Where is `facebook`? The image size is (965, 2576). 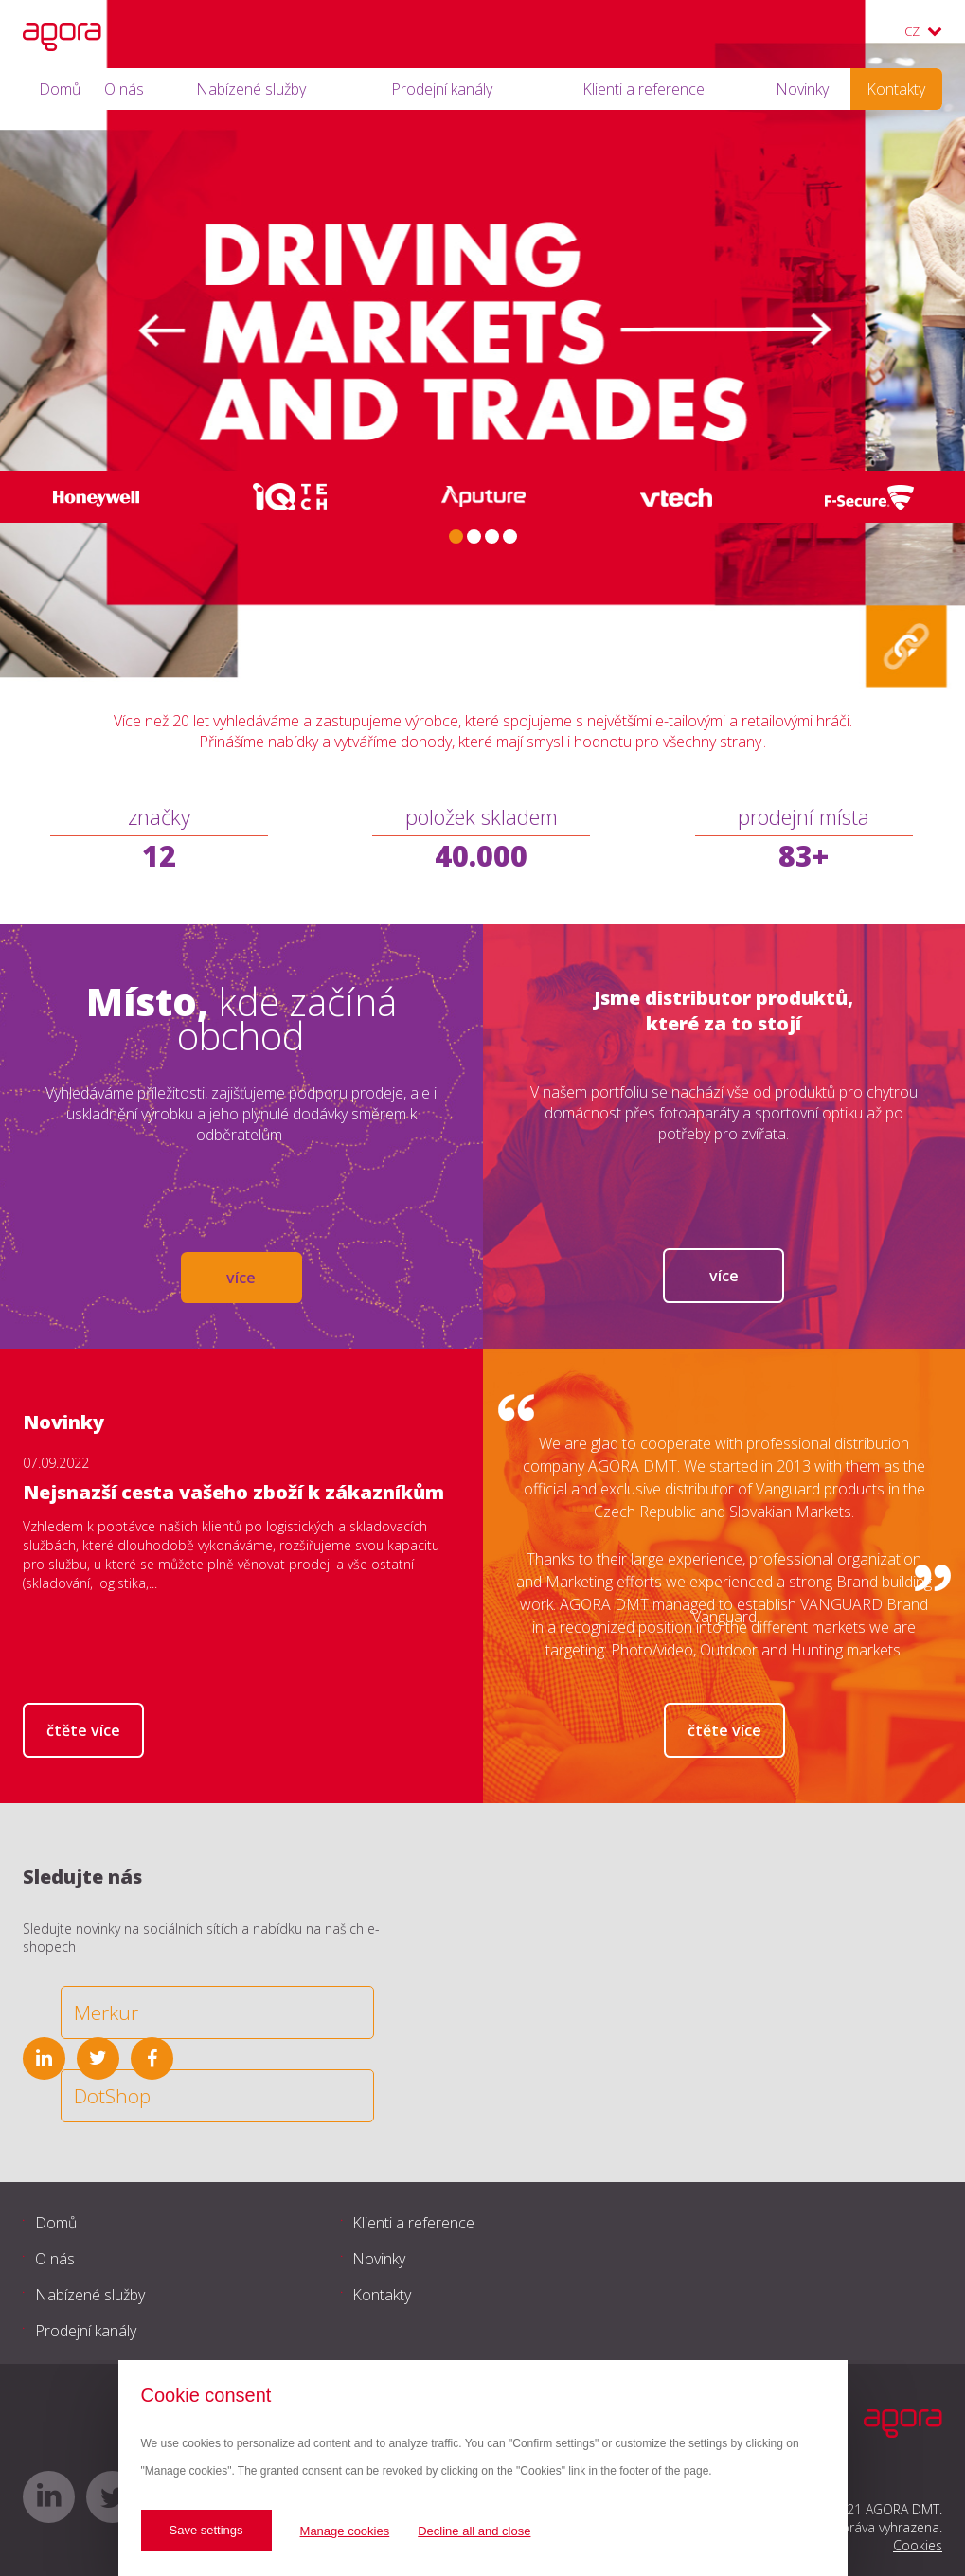
facebook is located at coordinates (152, 2058).